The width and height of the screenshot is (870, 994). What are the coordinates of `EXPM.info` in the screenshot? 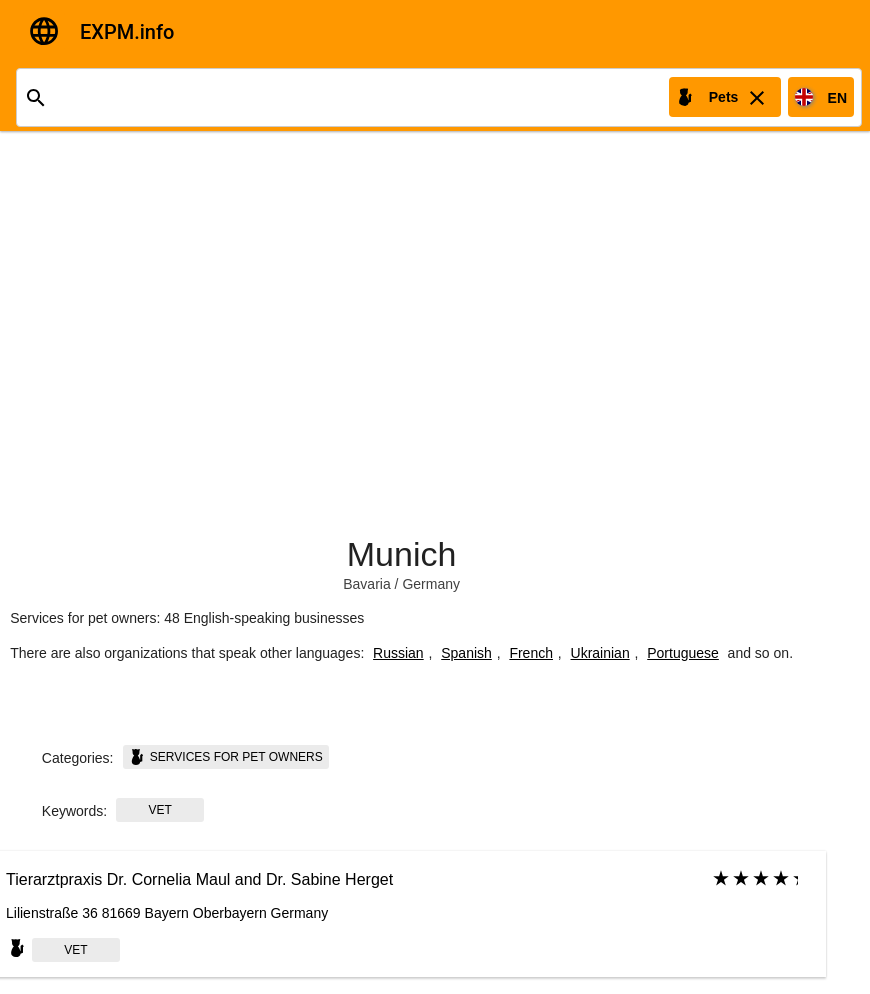 It's located at (127, 32).